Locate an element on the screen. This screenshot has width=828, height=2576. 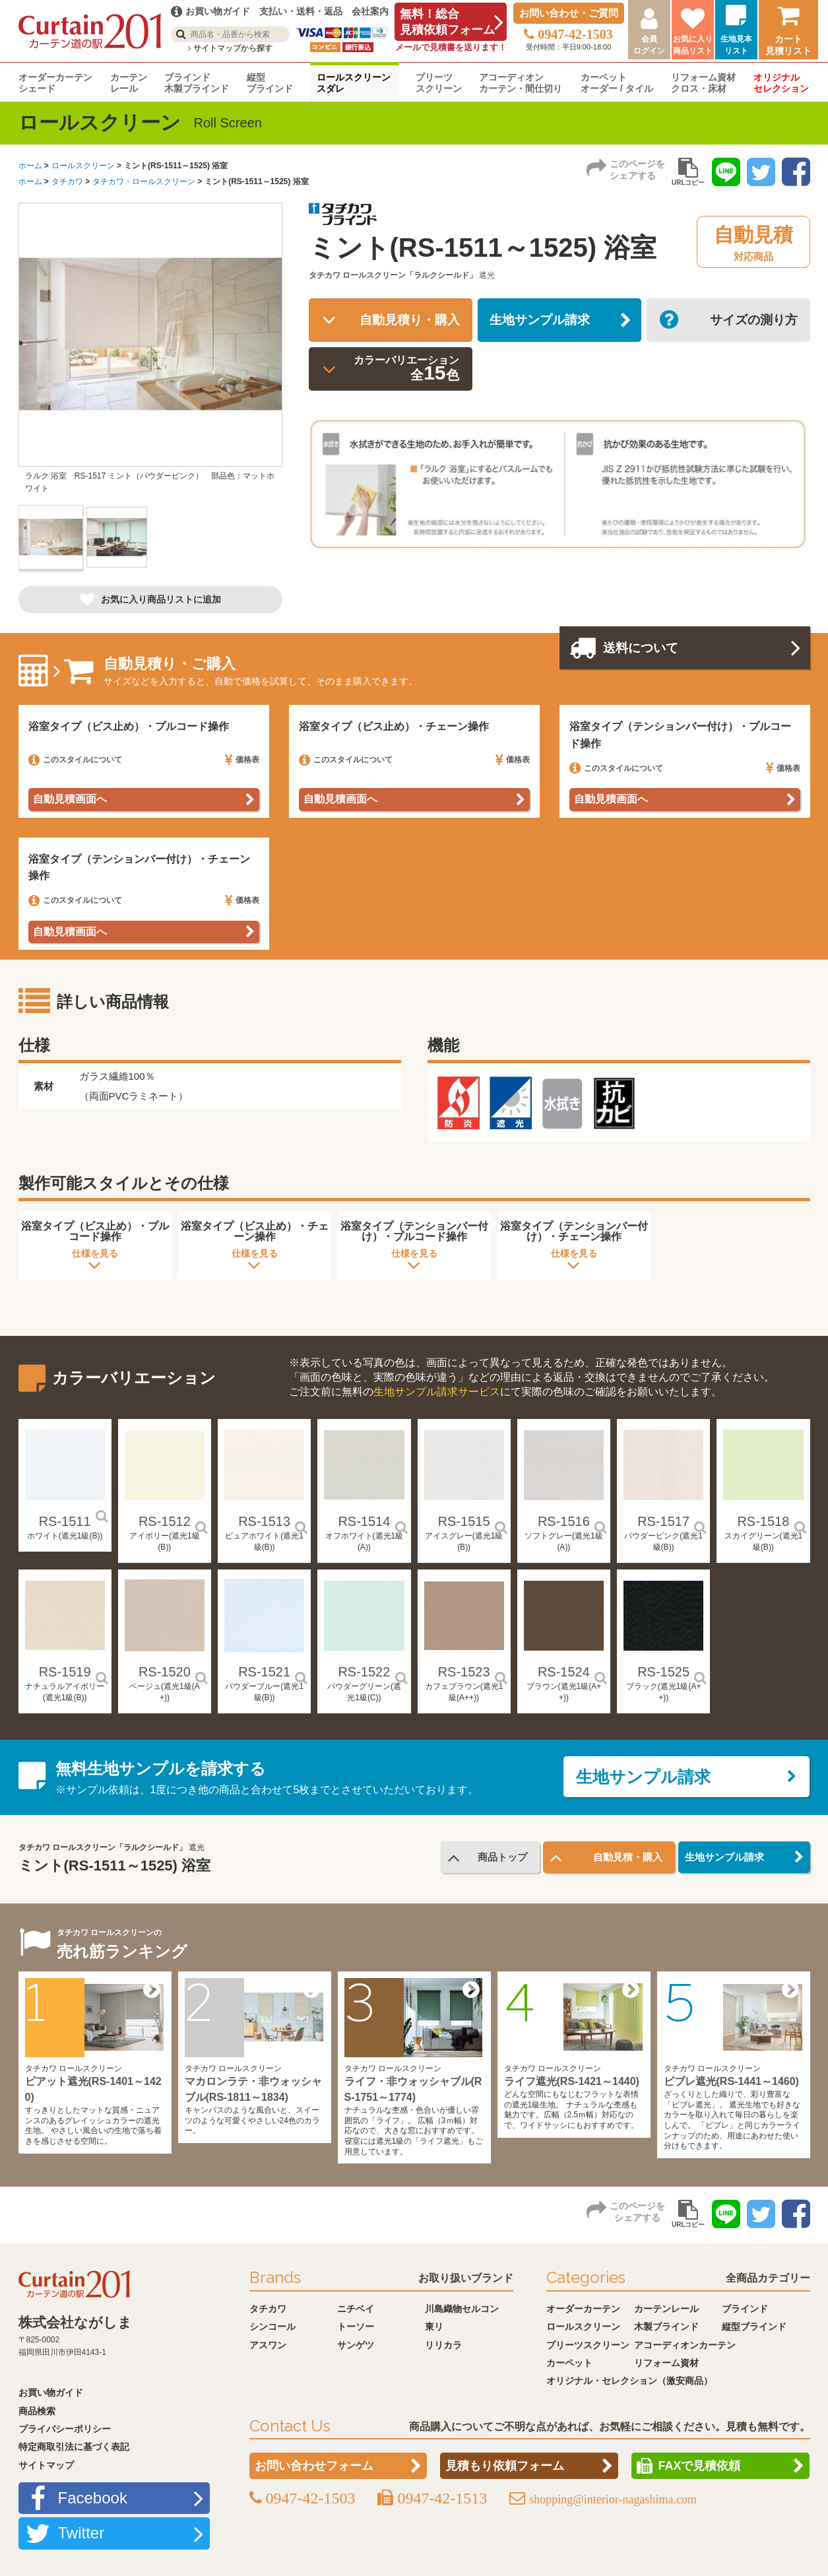
リフォーム資材クロス・床材 is located at coordinates (703, 83).